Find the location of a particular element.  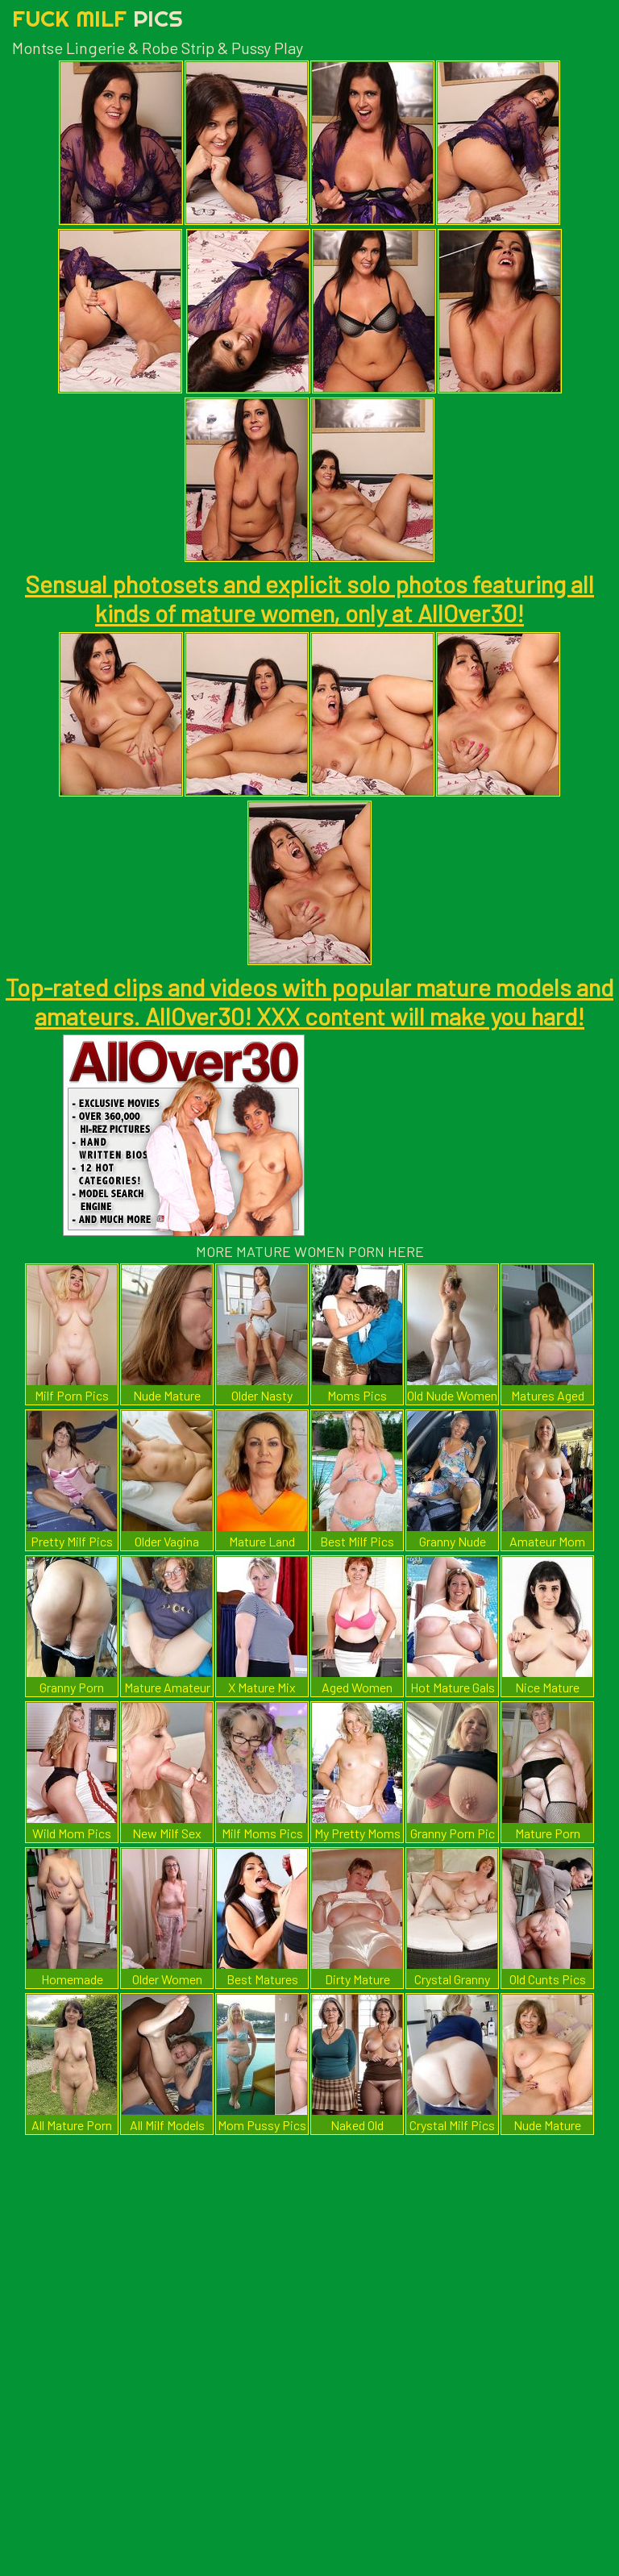

Sensual photosets and explicit solo photos featuring all kinds of mature women, only at AllOver30! is located at coordinates (309, 598).